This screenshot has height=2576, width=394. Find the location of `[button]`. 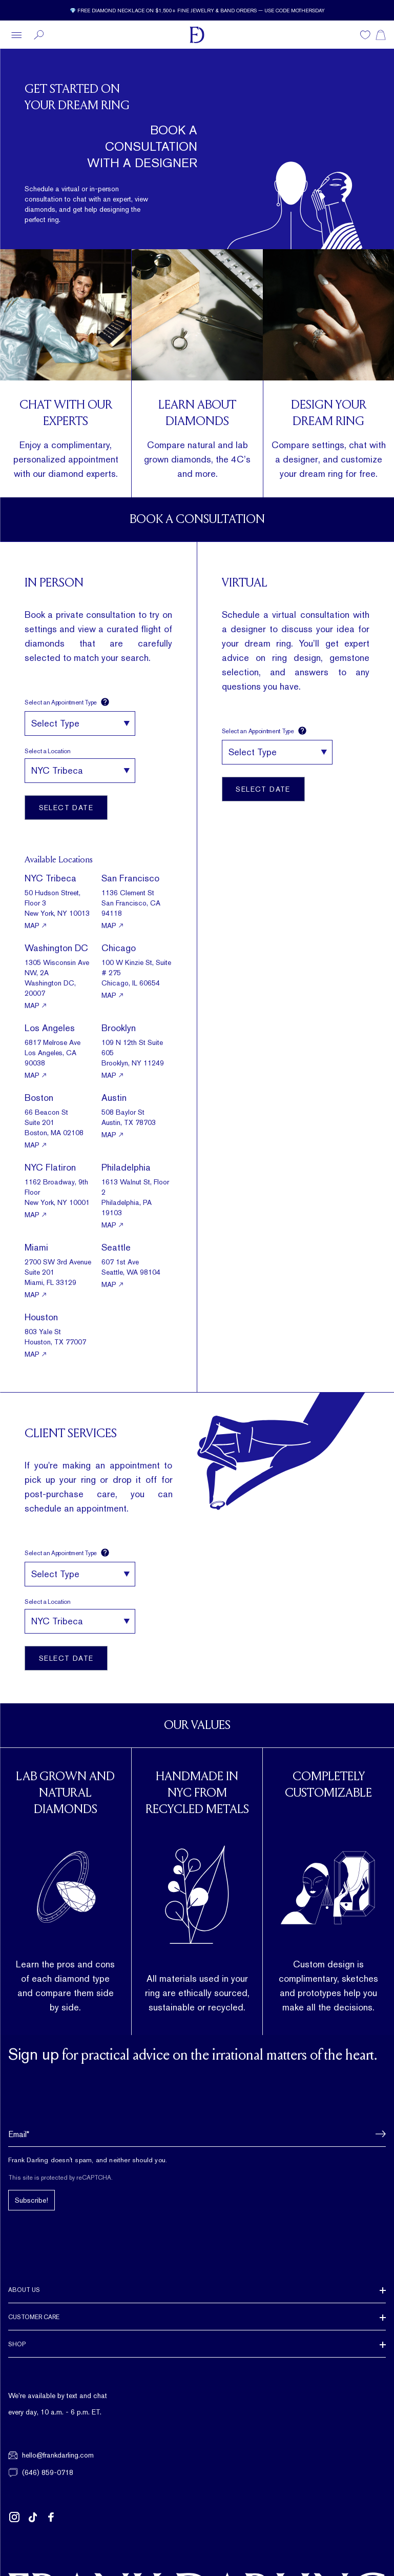

[button] is located at coordinates (377, 2134).